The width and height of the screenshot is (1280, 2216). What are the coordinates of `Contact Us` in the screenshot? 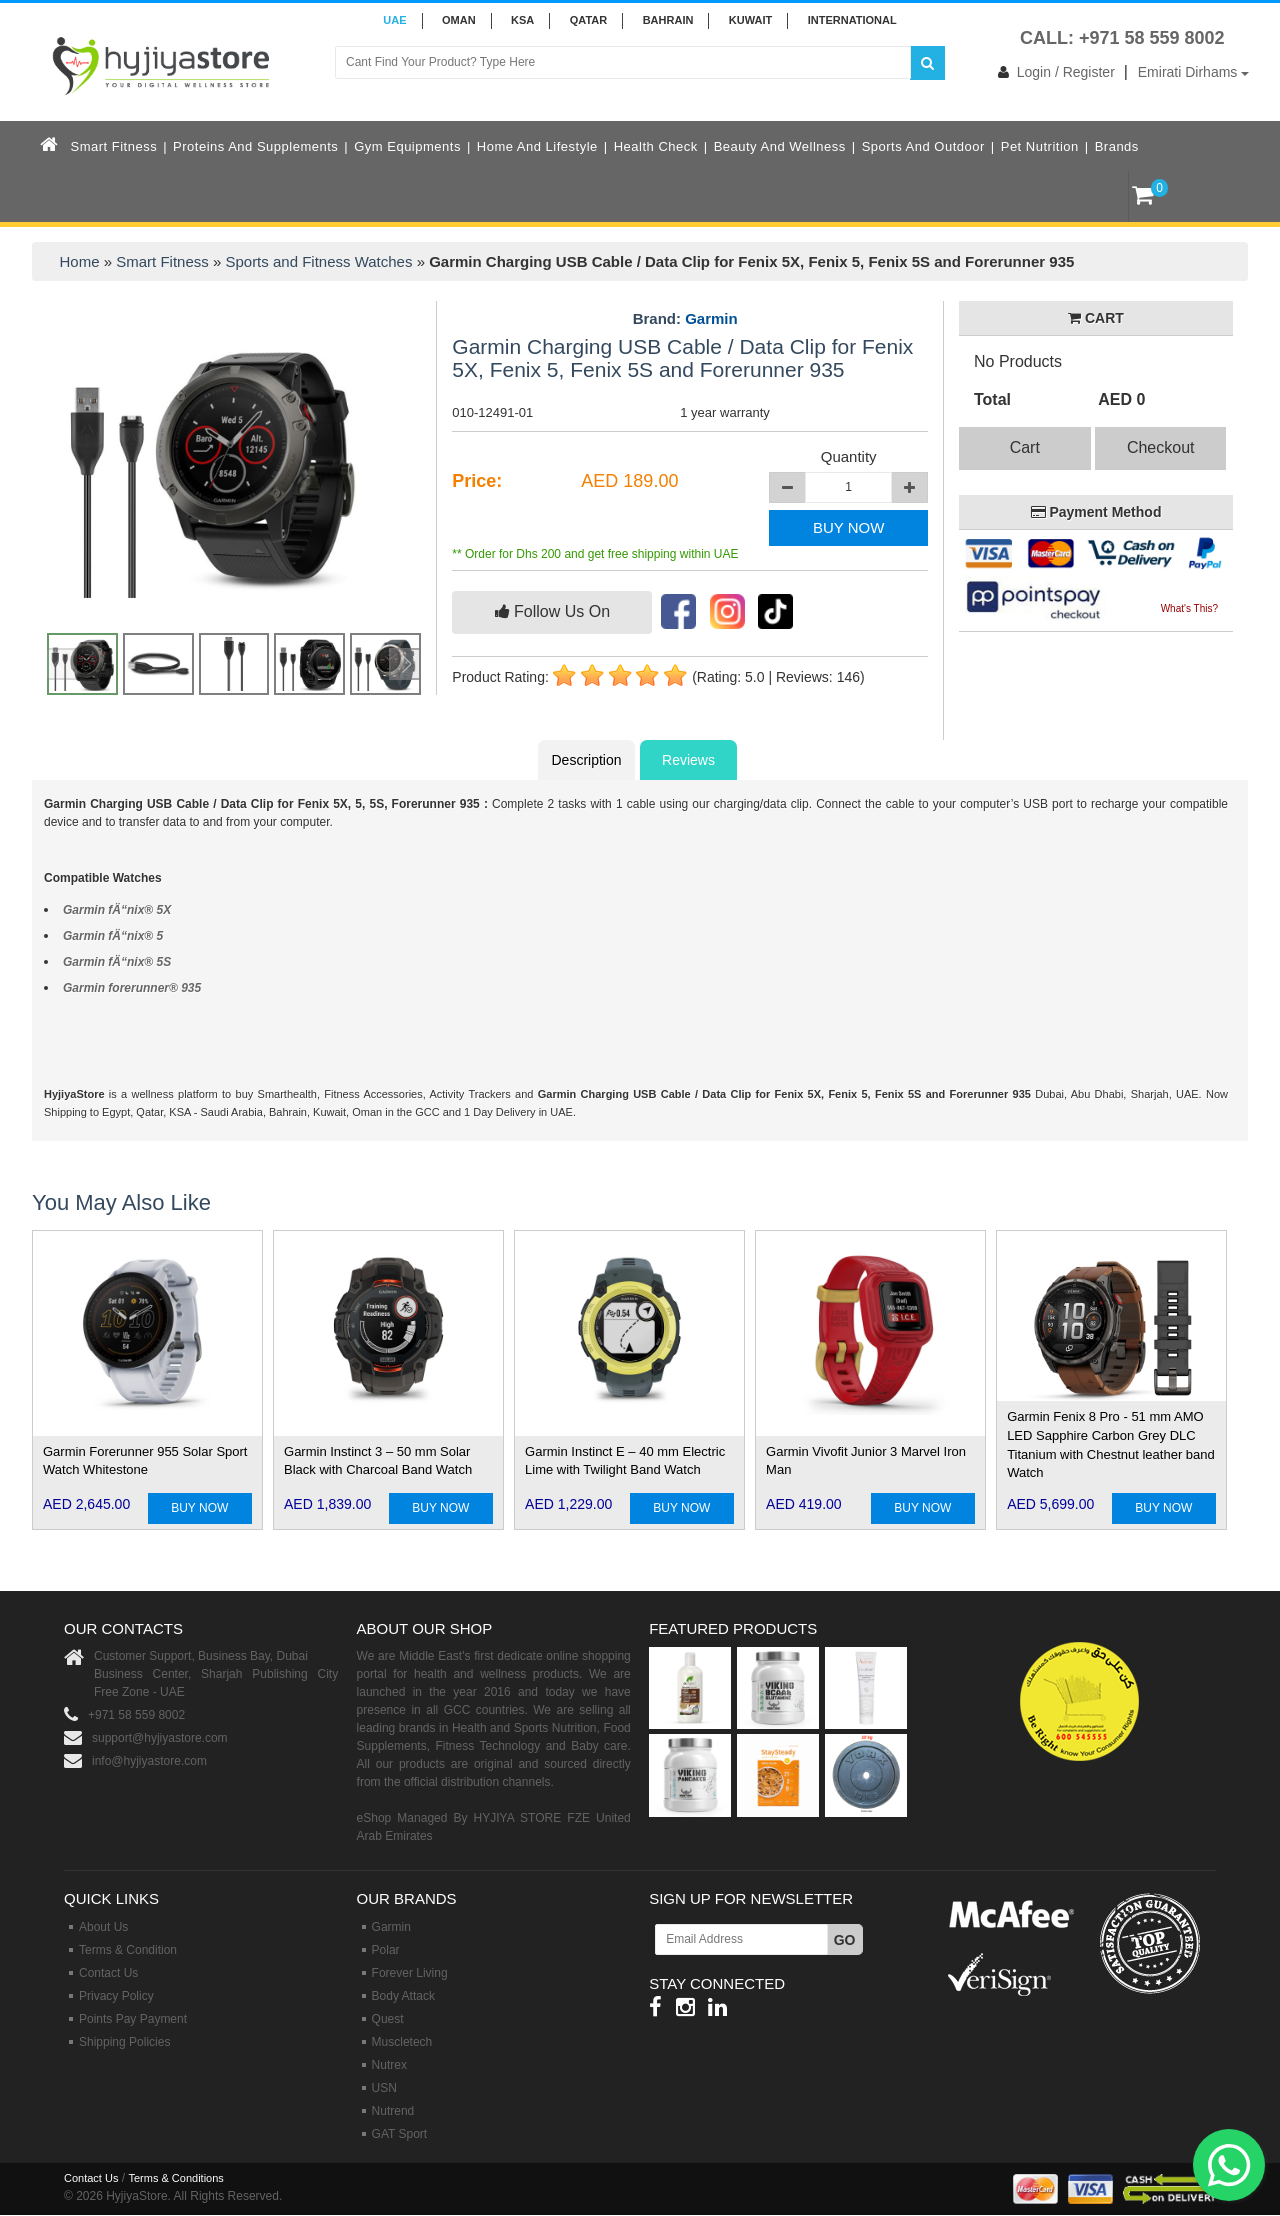 It's located at (108, 1973).